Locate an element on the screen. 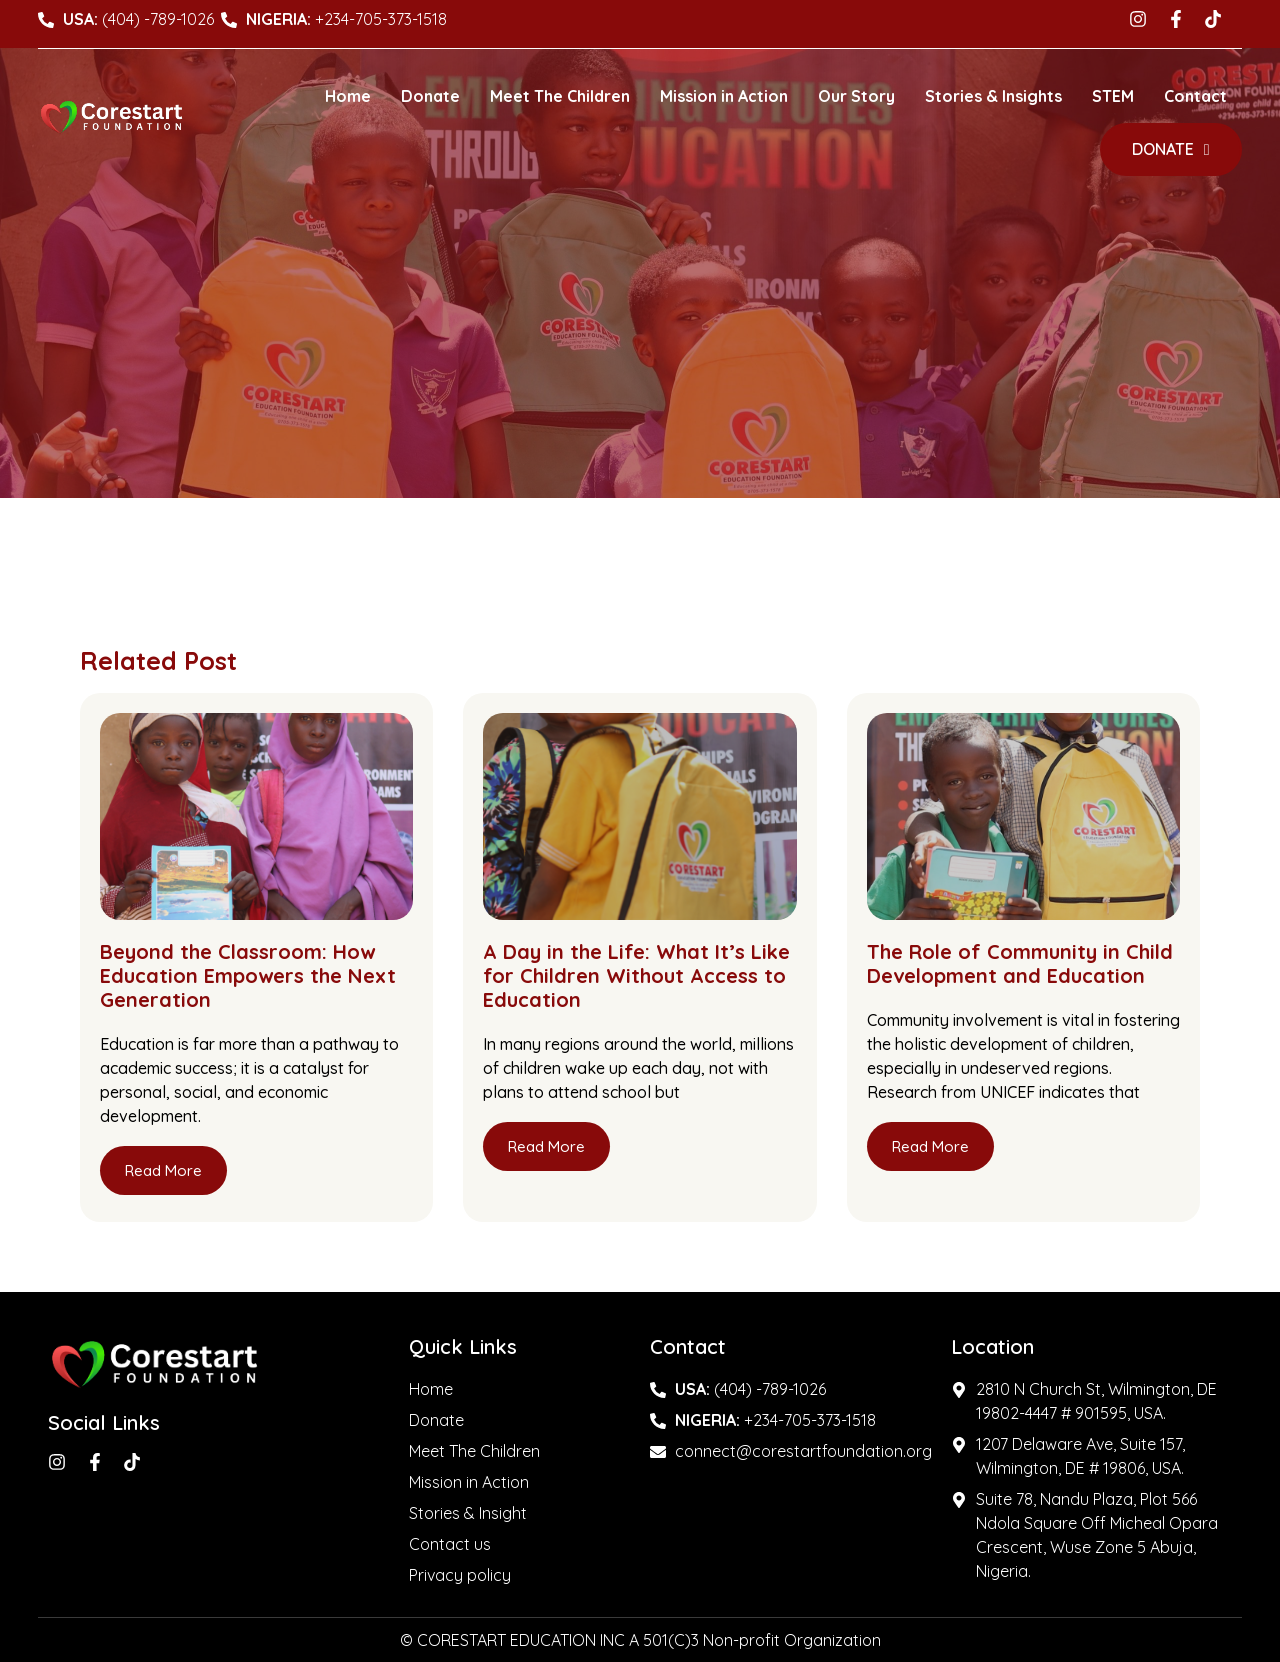  A Day in the Life: What It’s Like for Children Without Access to Education is located at coordinates (636, 975).